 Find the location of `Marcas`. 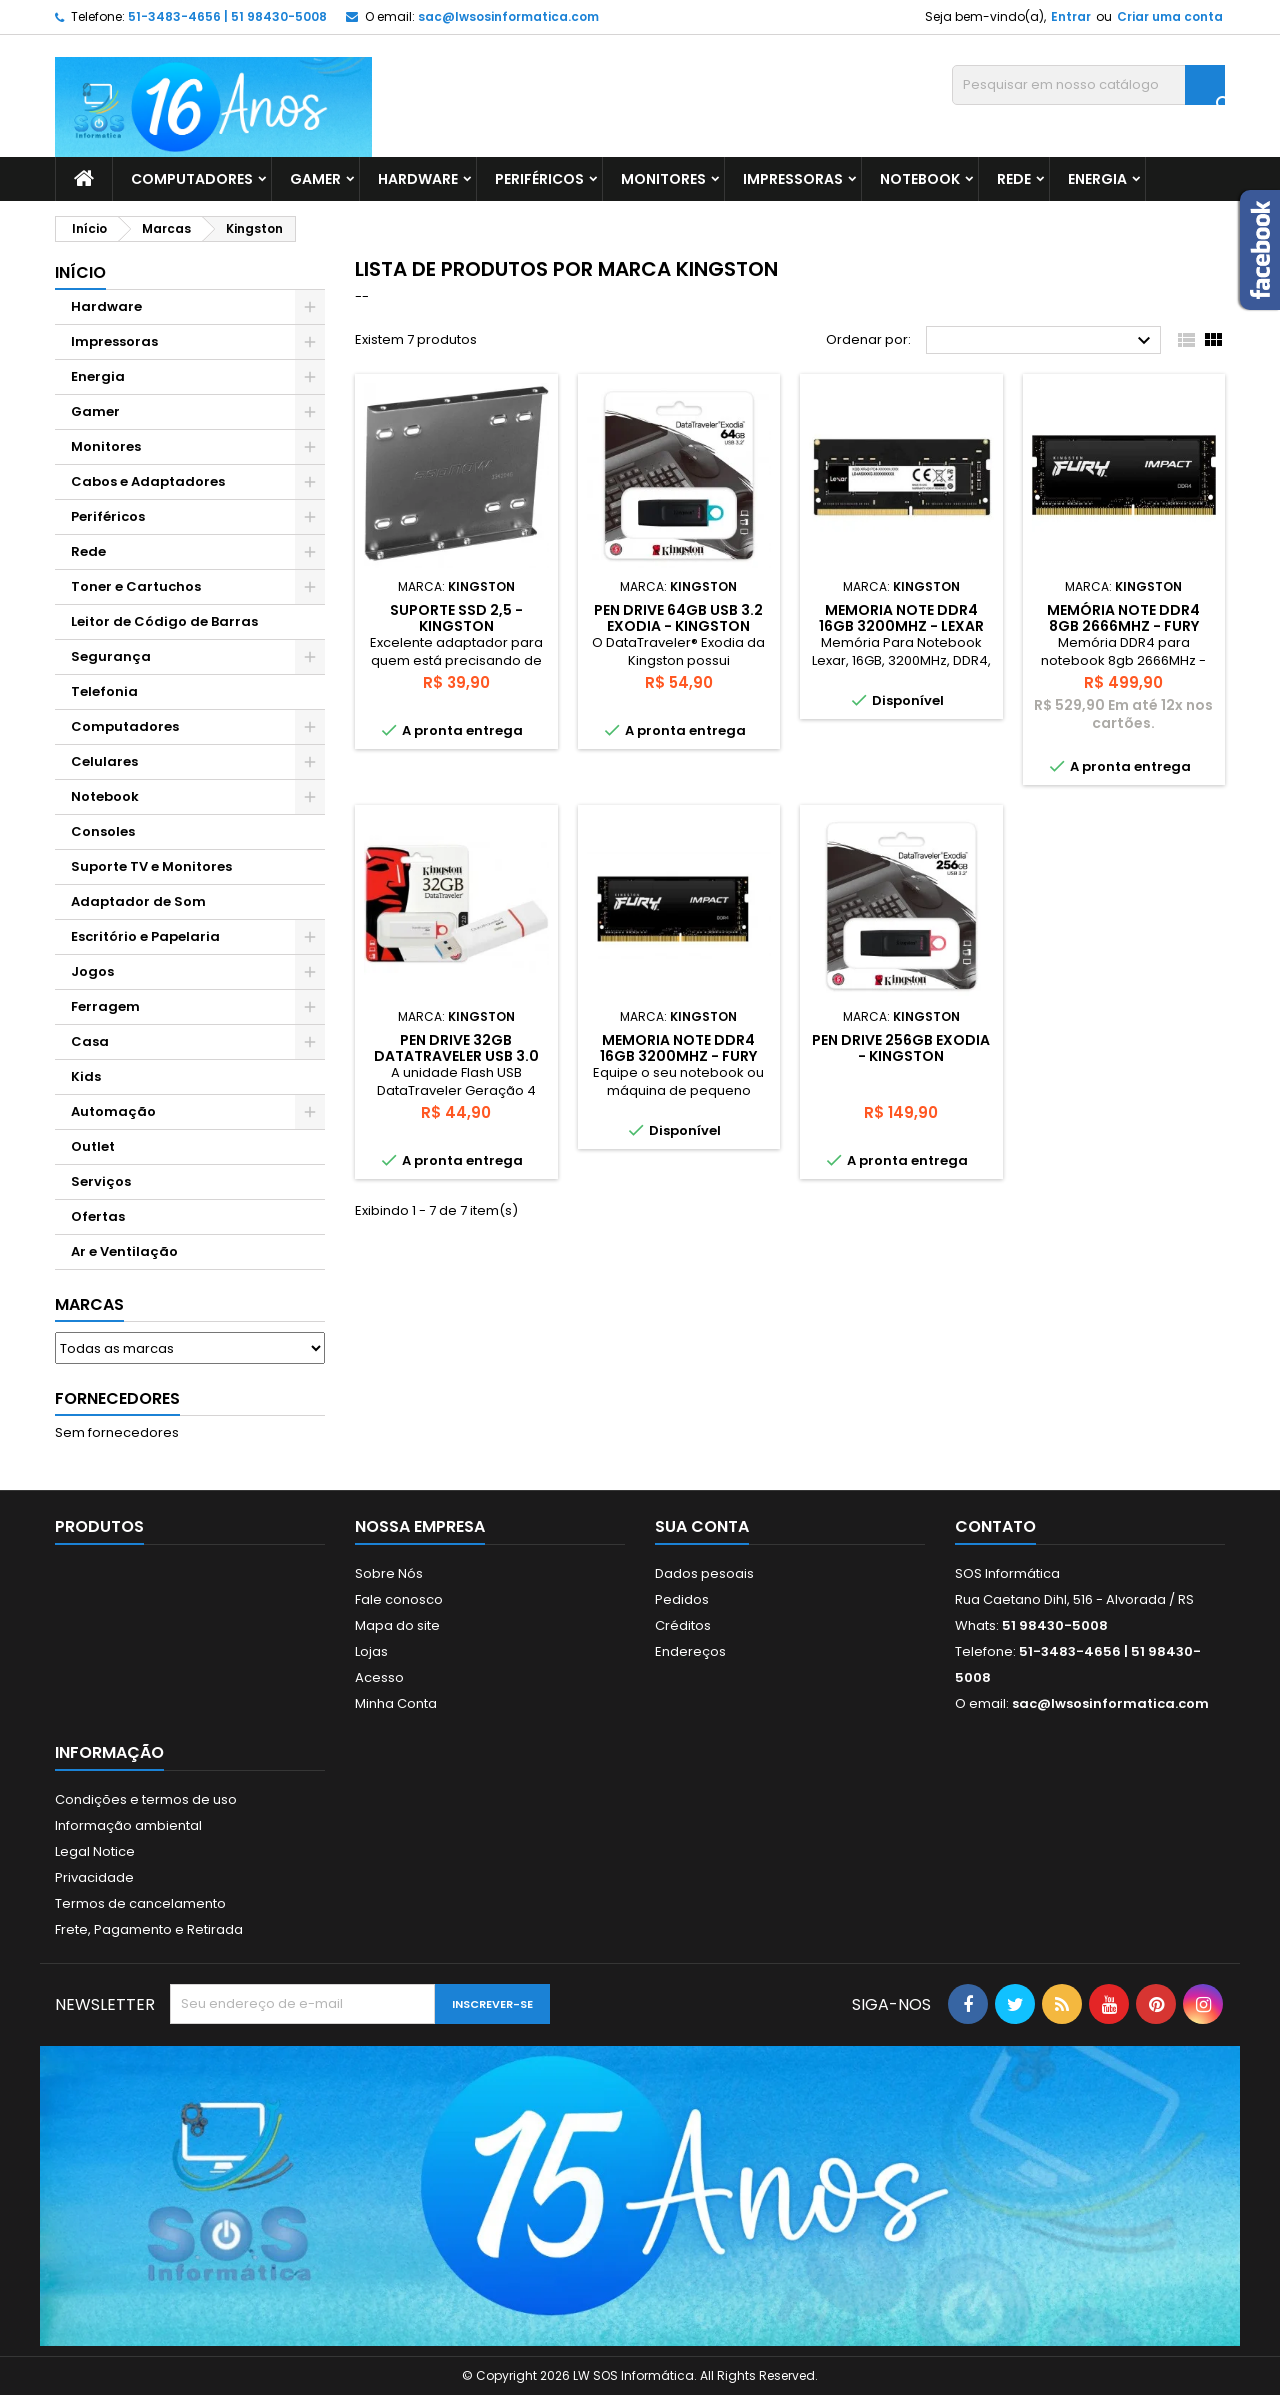

Marcas is located at coordinates (89, 1304).